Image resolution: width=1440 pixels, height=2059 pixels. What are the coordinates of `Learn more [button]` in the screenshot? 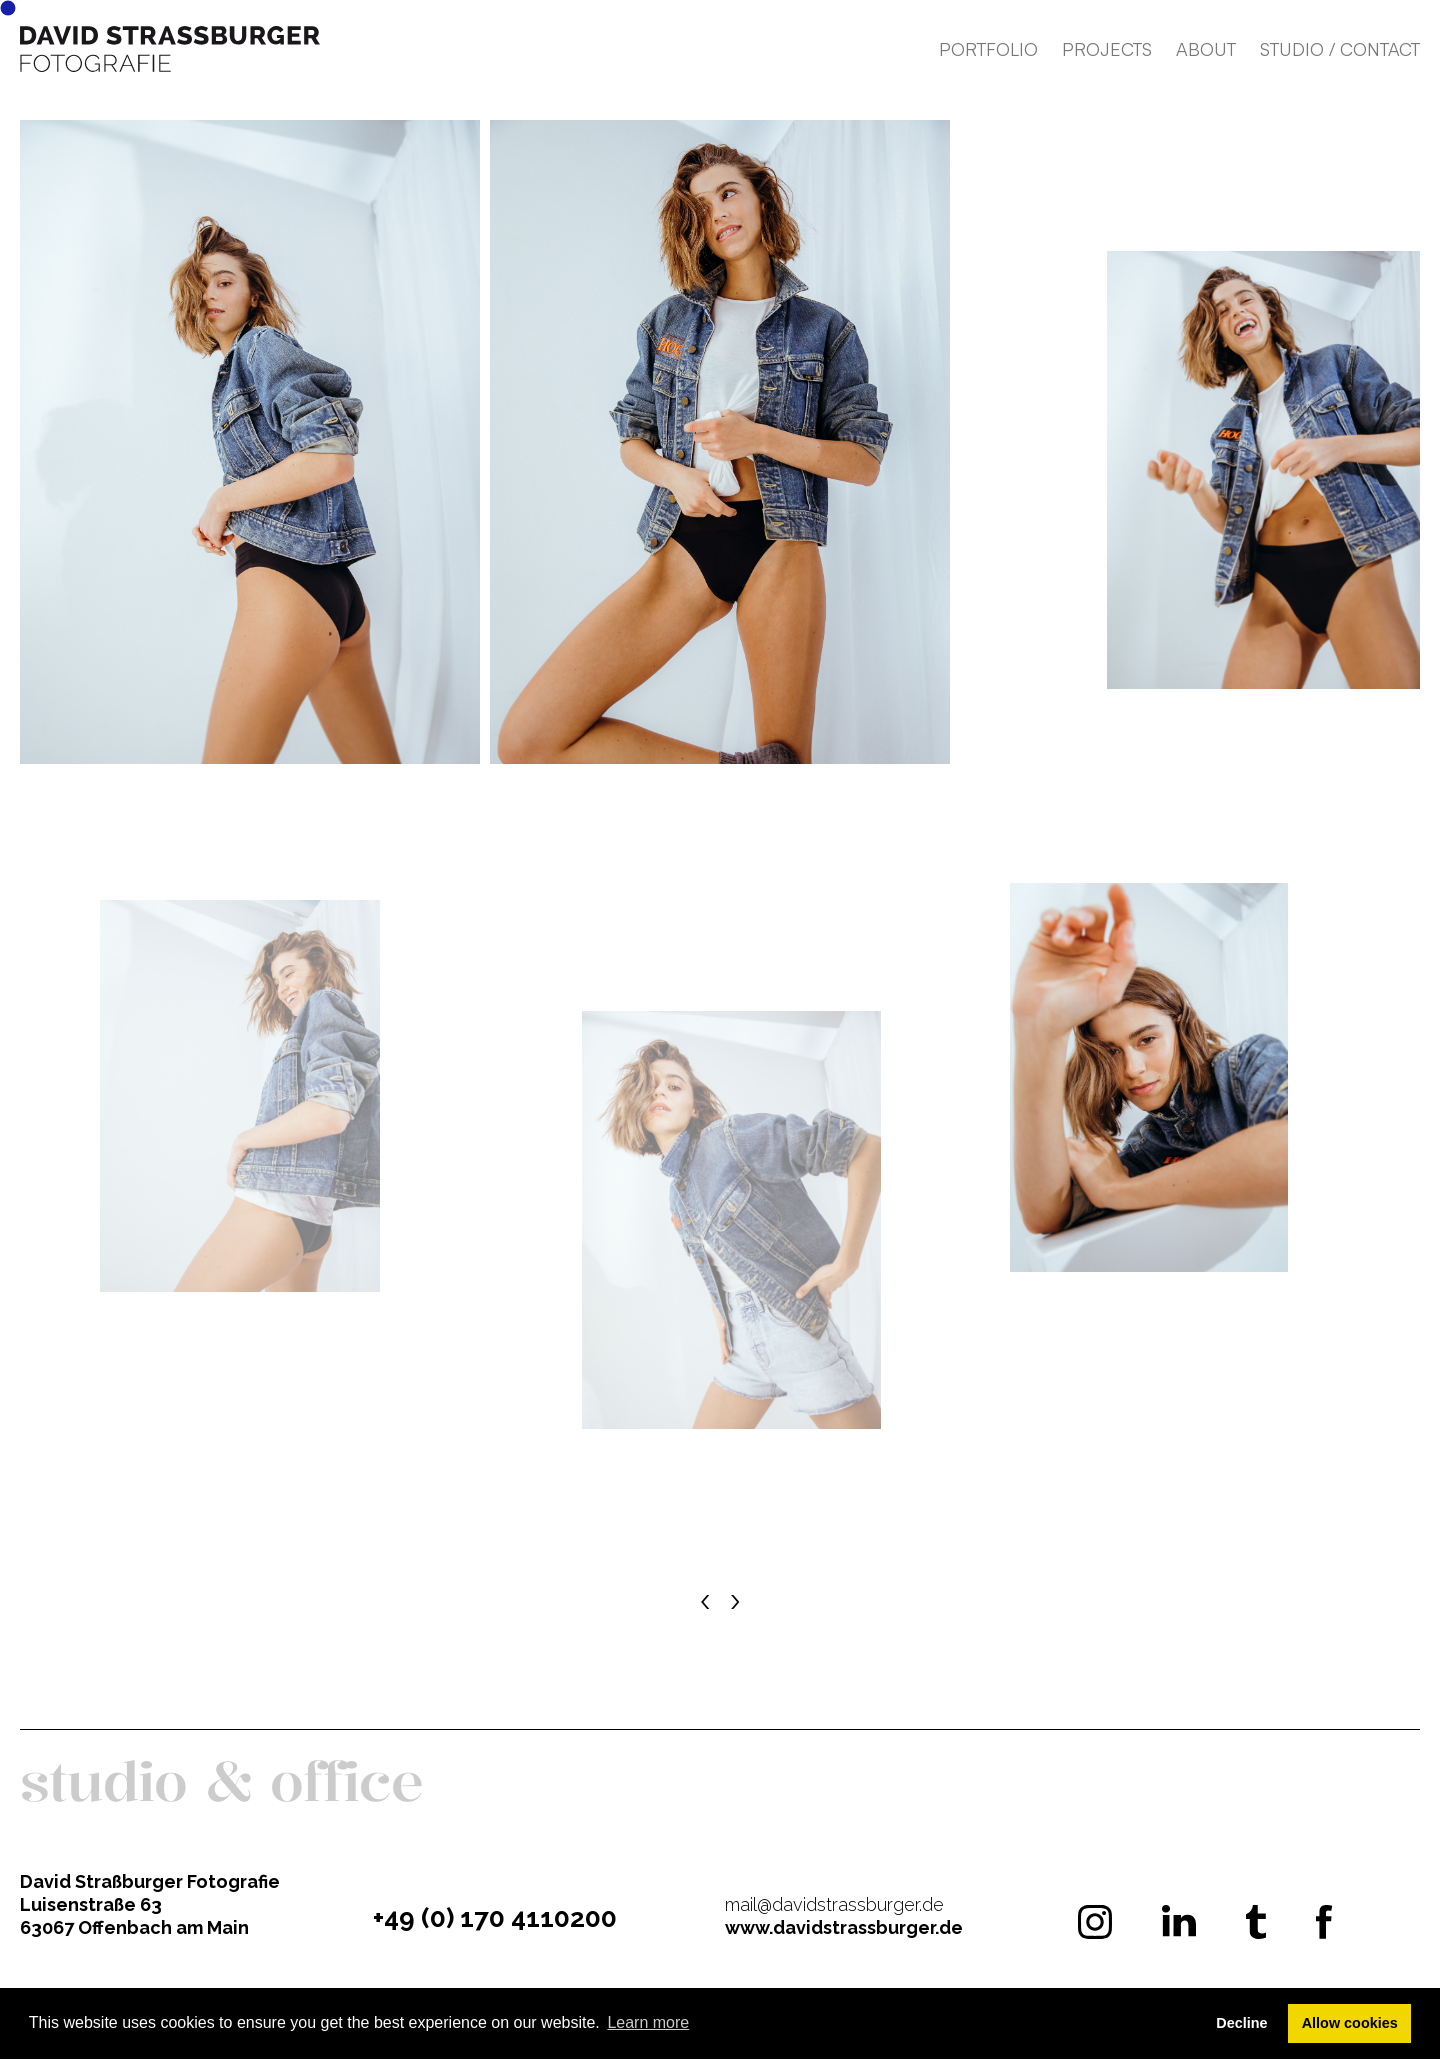 It's located at (648, 2022).